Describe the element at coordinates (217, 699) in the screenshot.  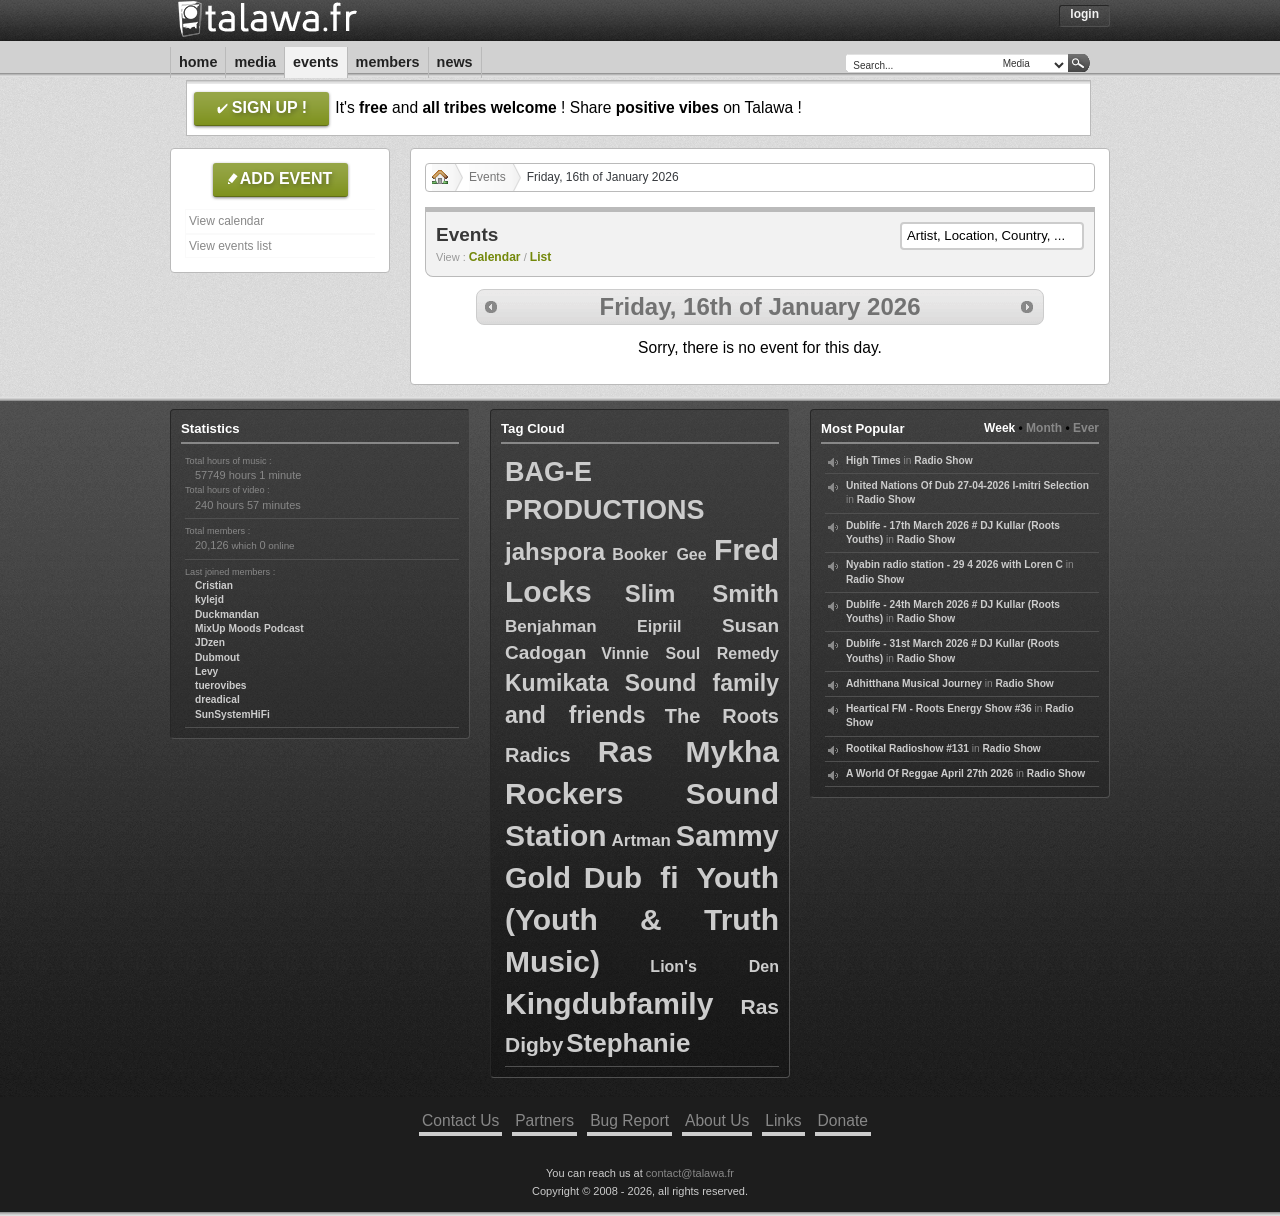
I see `dreadical` at that location.